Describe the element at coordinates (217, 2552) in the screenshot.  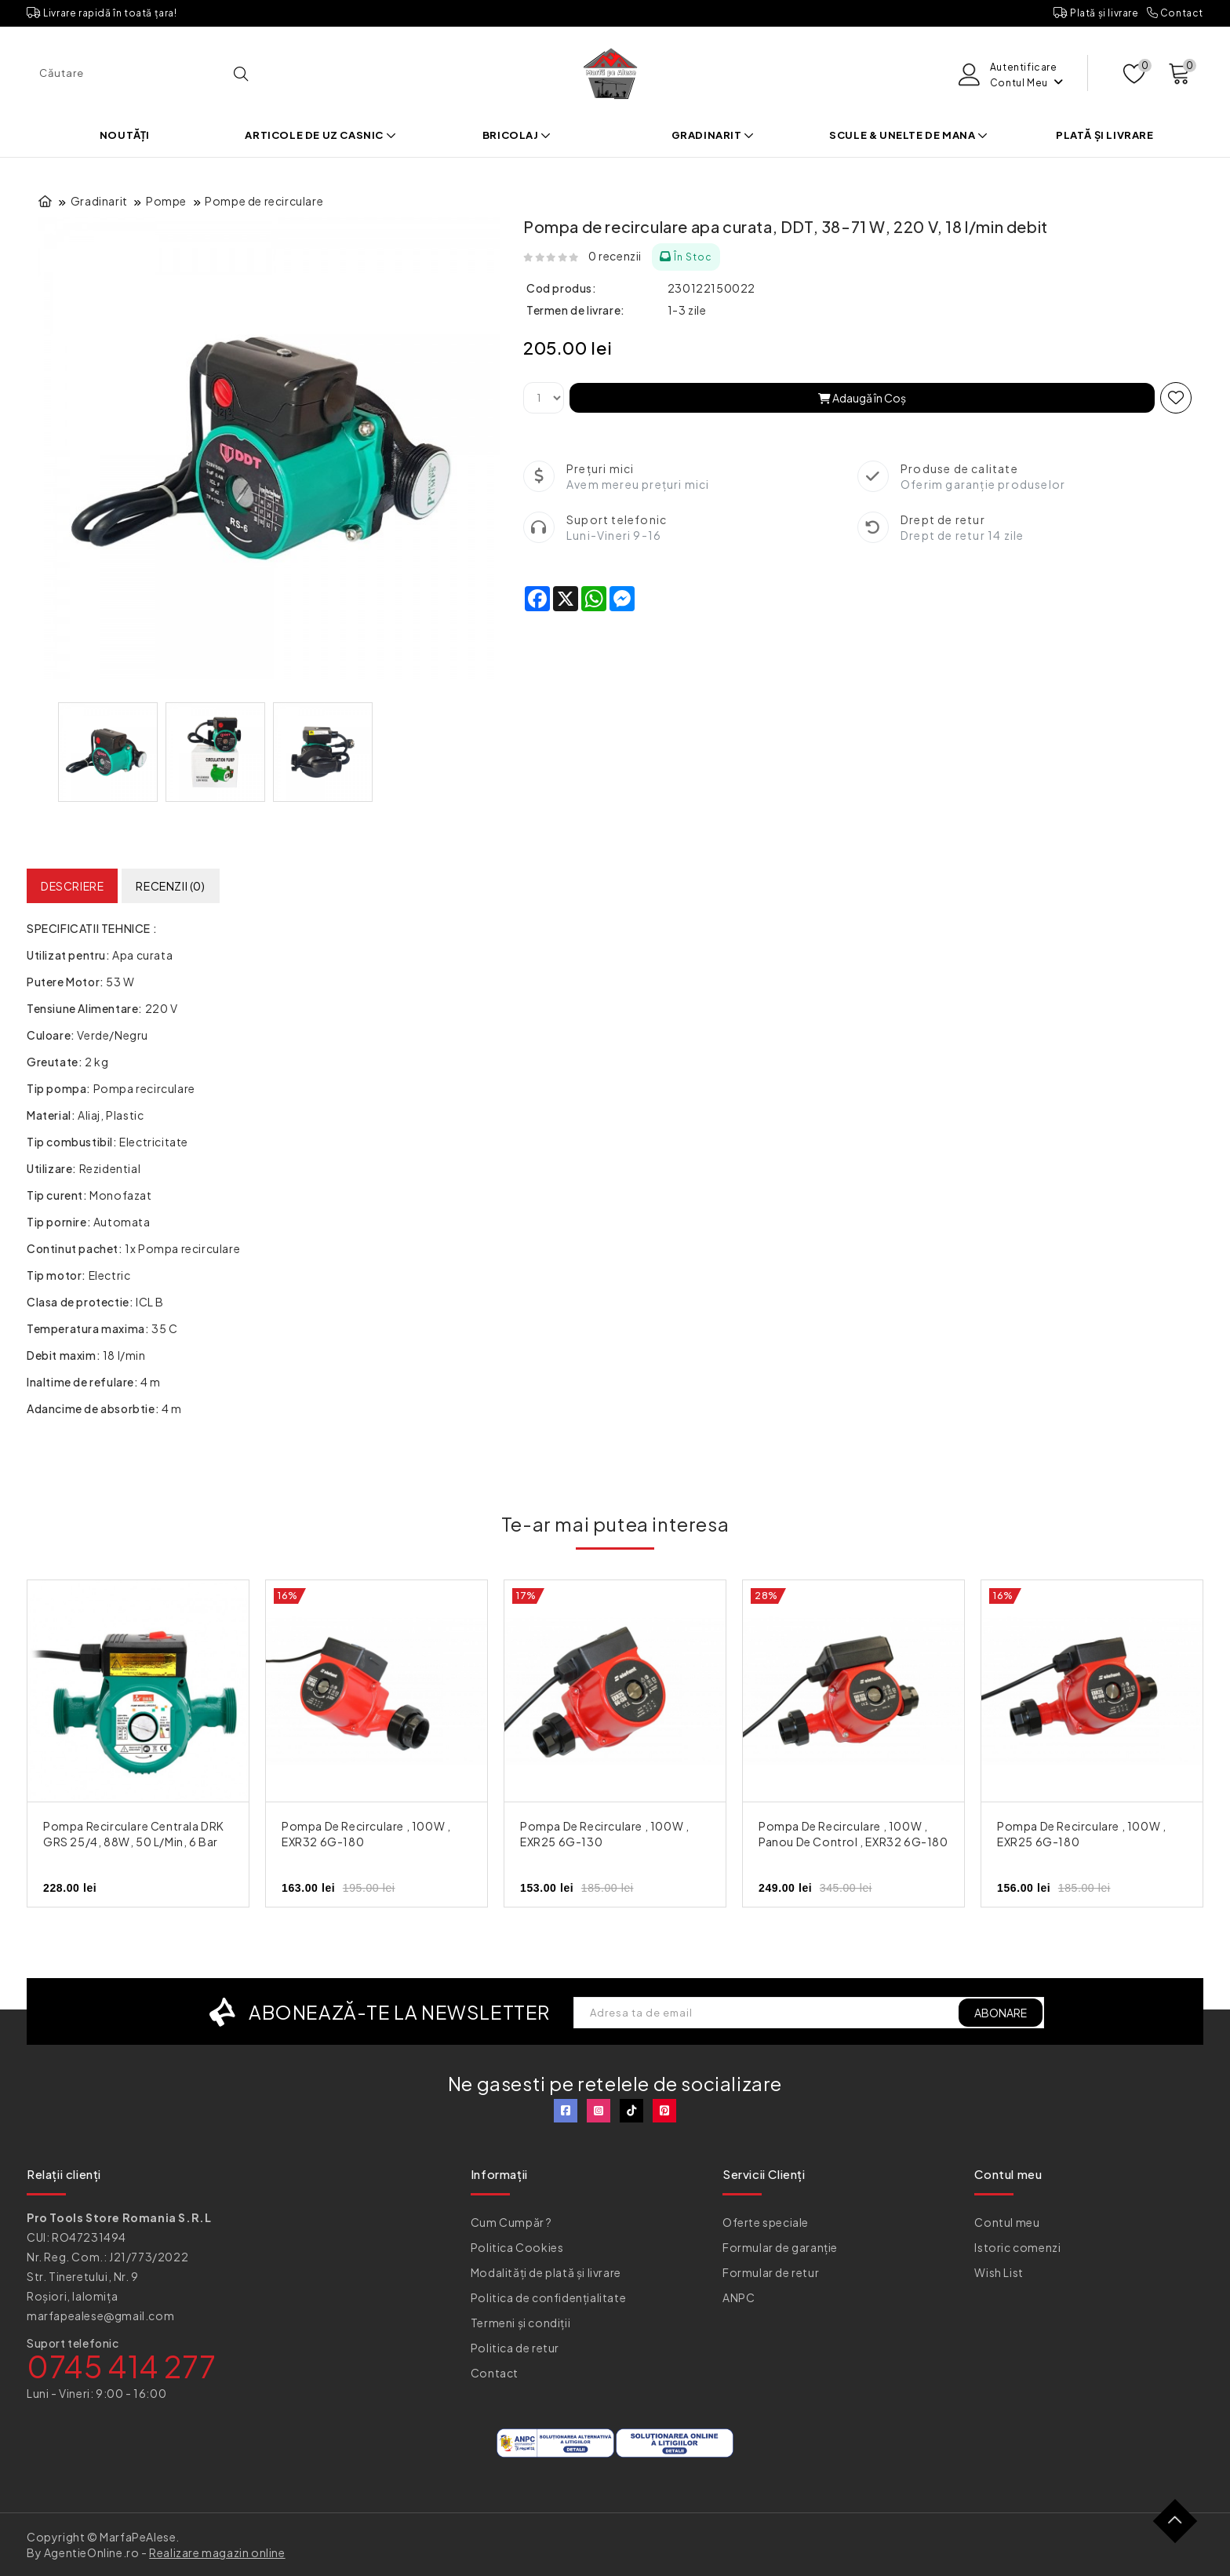
I see `Realizare magazin online` at that location.